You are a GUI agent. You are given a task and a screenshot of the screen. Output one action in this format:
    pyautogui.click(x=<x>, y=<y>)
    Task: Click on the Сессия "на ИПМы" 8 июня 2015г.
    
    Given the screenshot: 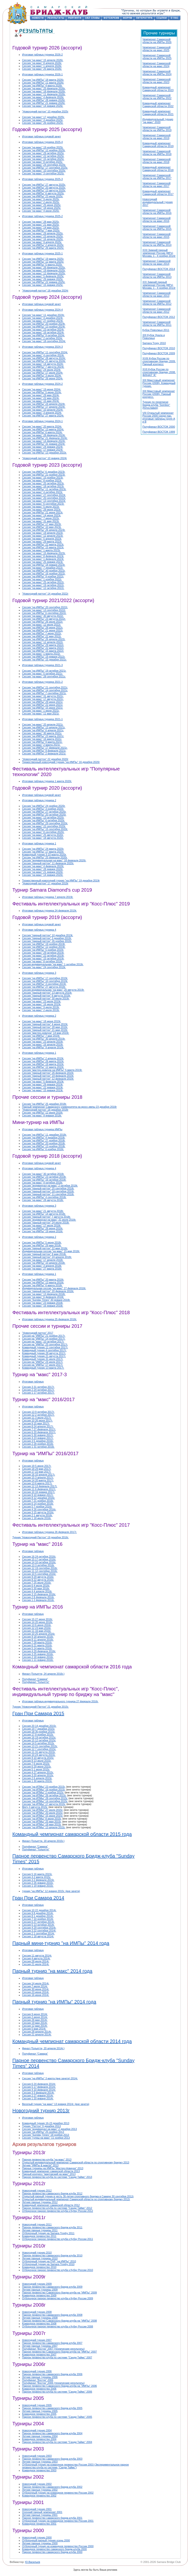 What is the action you would take?
    pyautogui.click(x=42, y=1818)
    